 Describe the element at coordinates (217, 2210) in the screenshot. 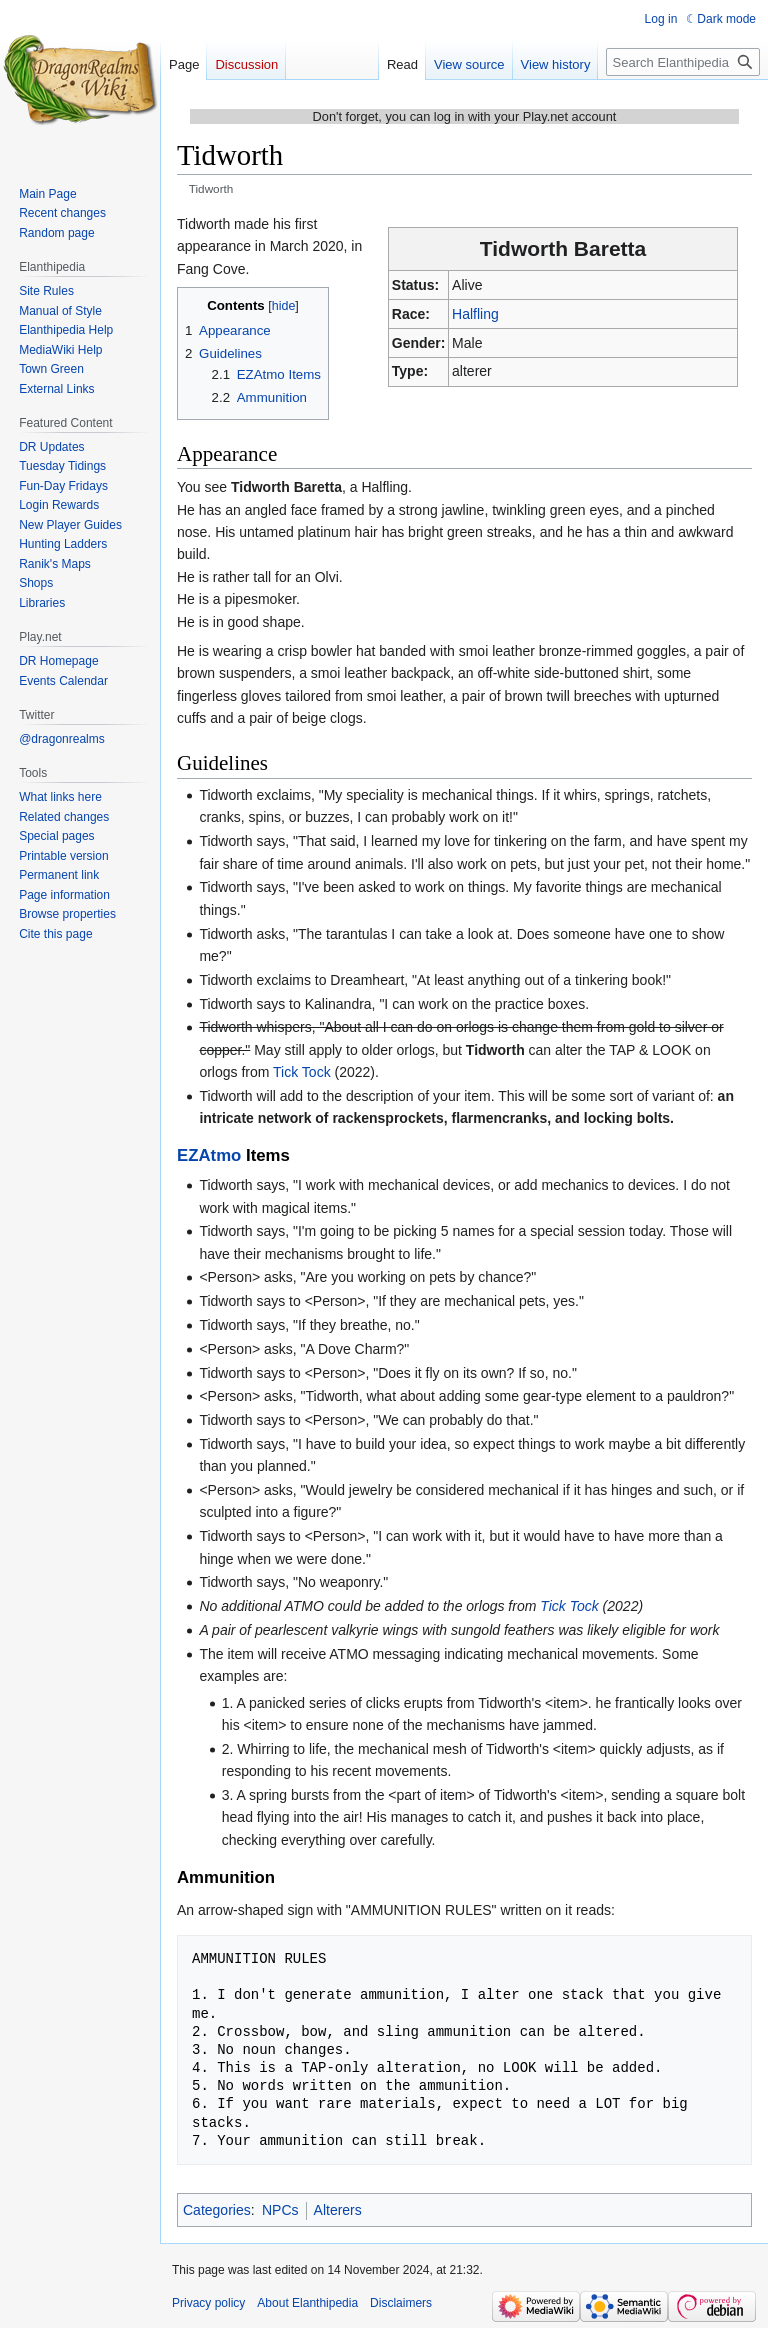

I see `Categories` at that location.